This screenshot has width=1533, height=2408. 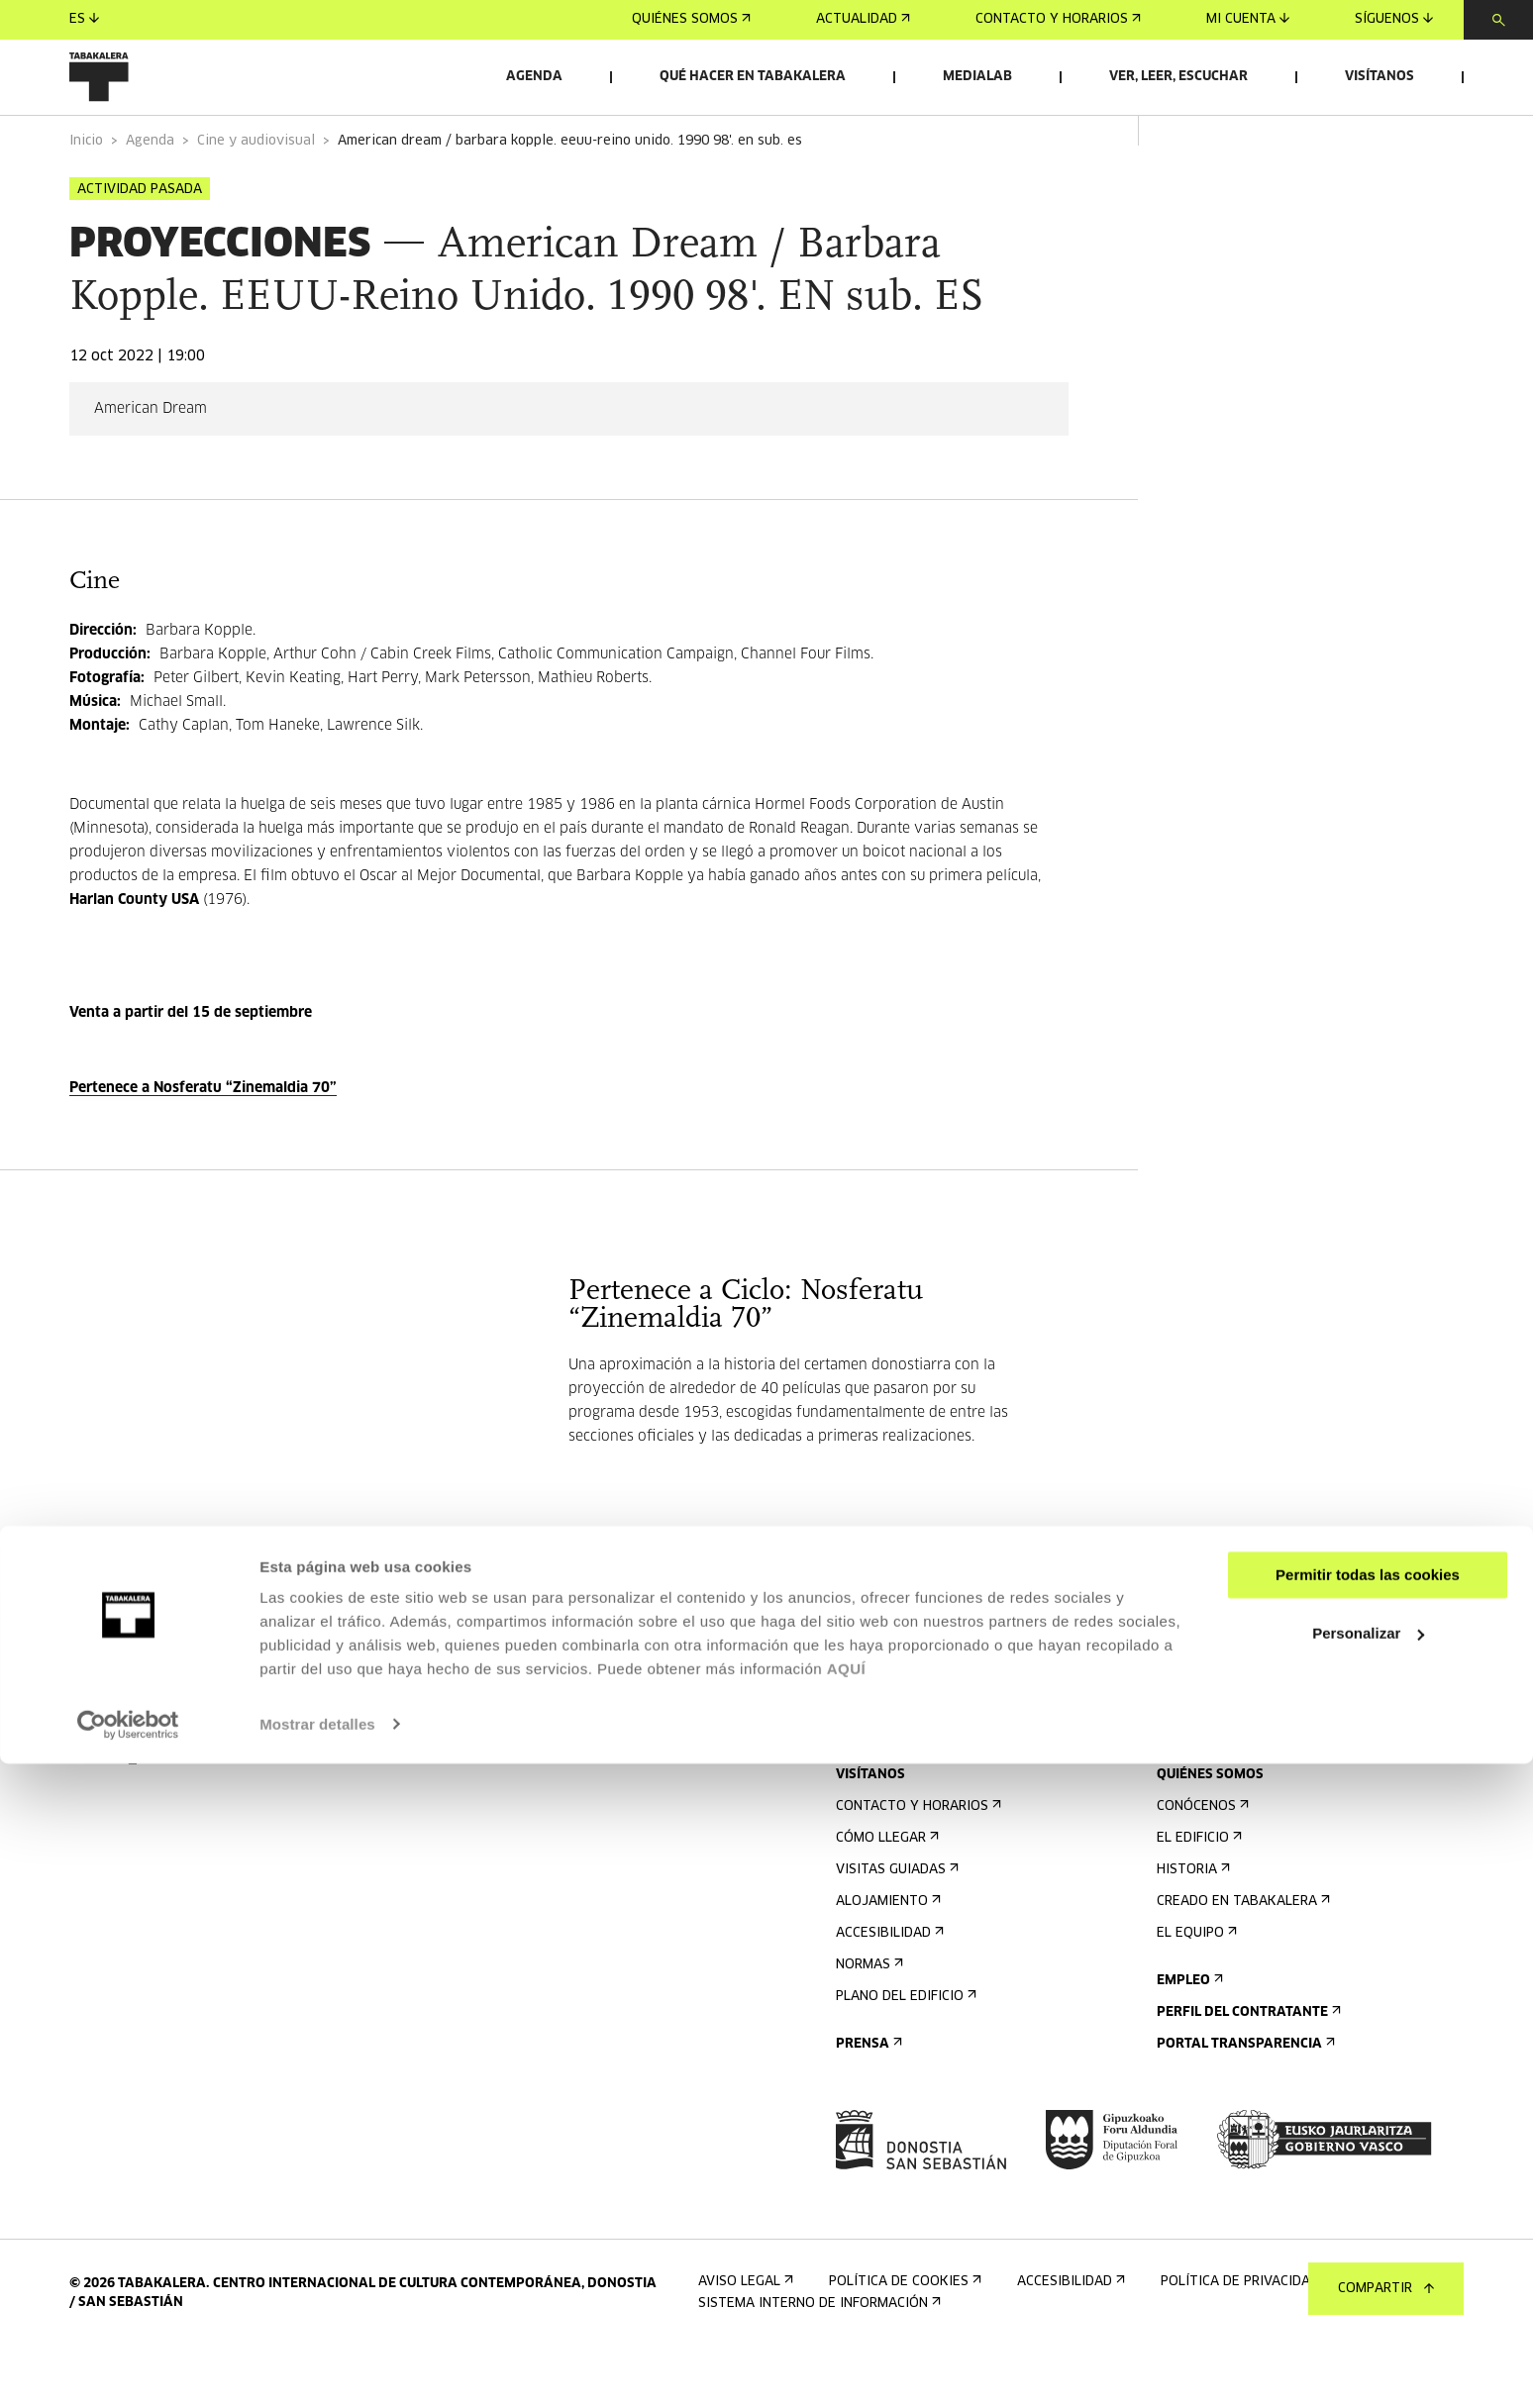 What do you see at coordinates (886, 1957) in the screenshot?
I see `Alojamiento` at bounding box center [886, 1957].